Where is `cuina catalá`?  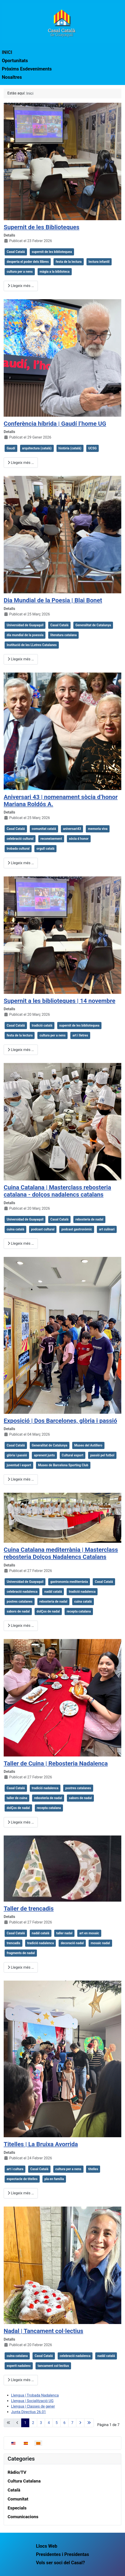
cuina catalá is located at coordinates (15, 1229).